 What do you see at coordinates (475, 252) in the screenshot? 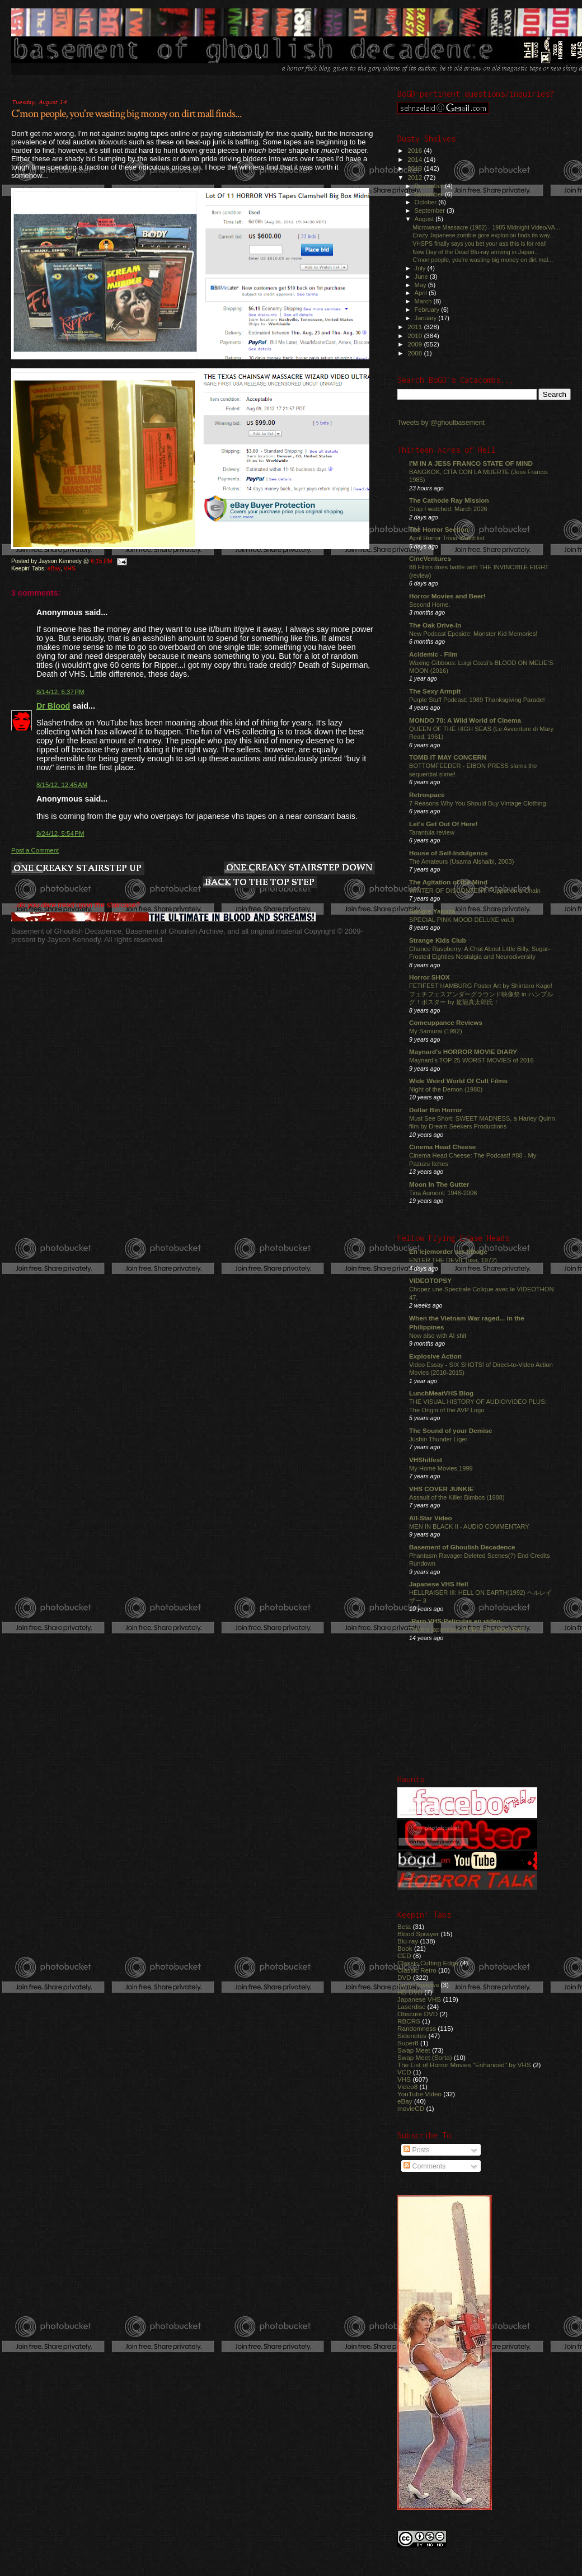
I see `New Day of the Dead Blu-ray arriving in Japan...` at bounding box center [475, 252].